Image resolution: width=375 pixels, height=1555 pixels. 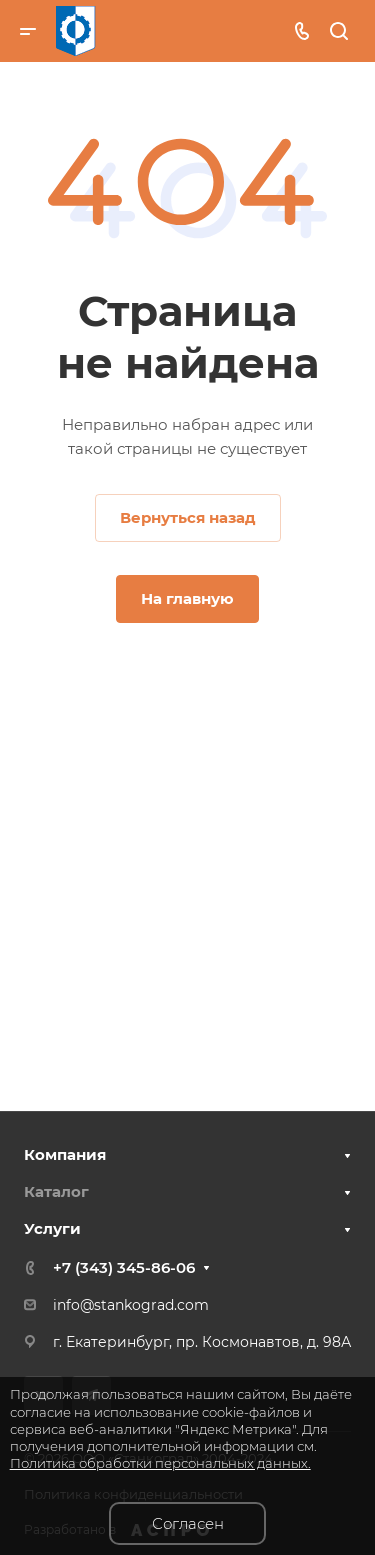 What do you see at coordinates (160, 1463) in the screenshot?
I see `Политика обработки персональных данных.` at bounding box center [160, 1463].